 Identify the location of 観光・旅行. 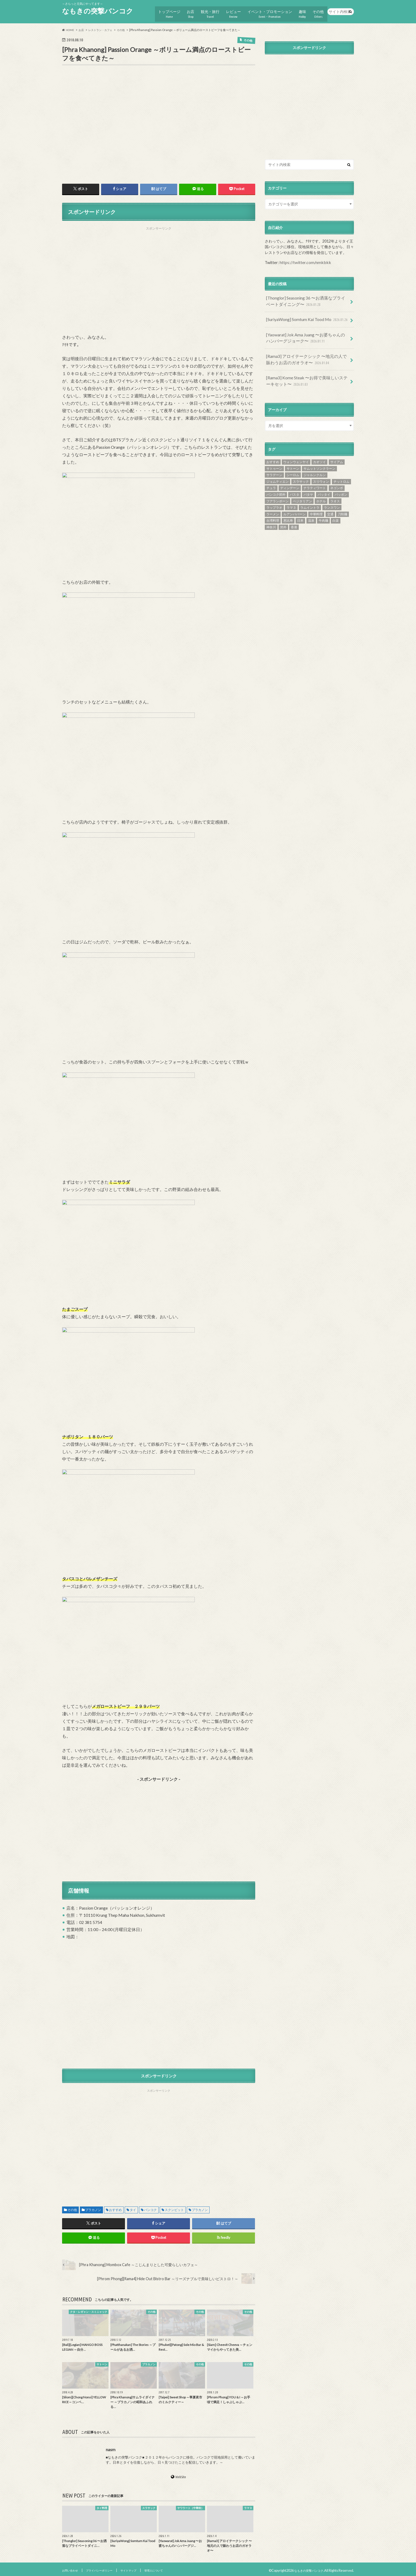
(208, 11).